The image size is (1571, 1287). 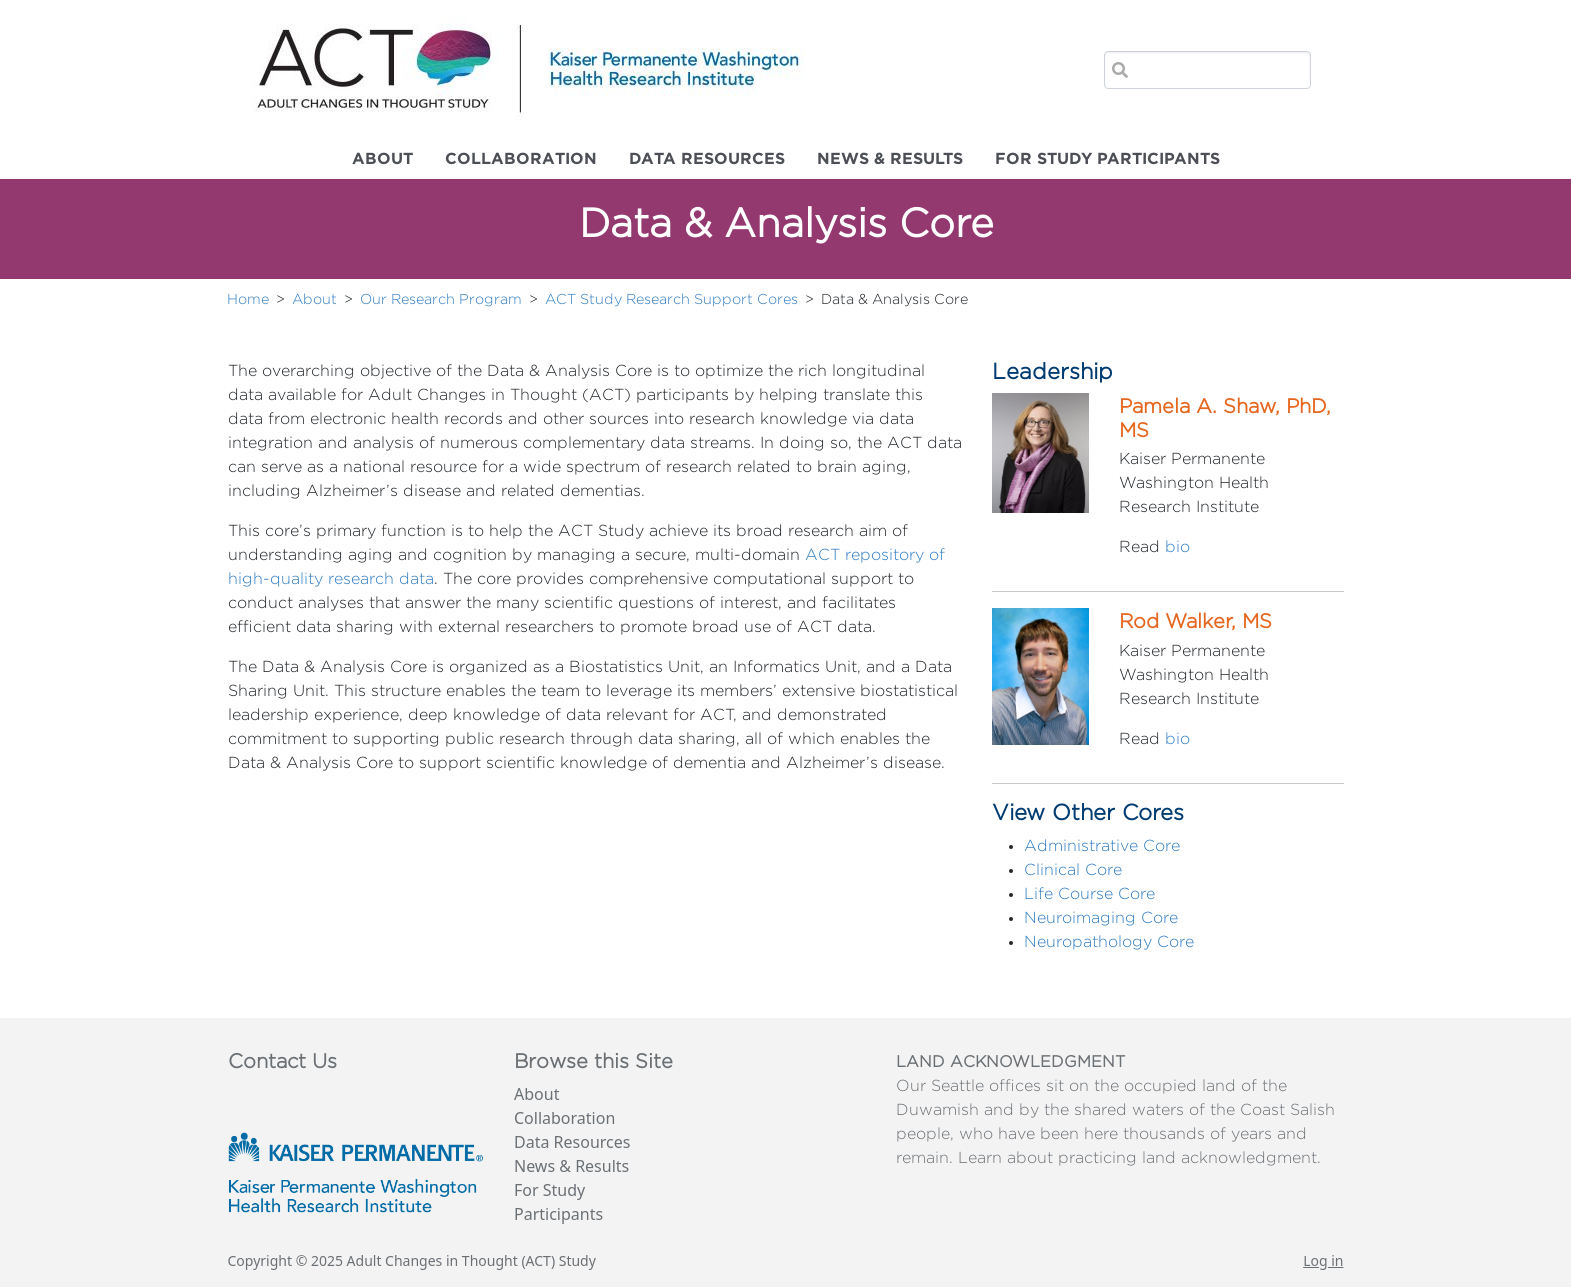 What do you see at coordinates (671, 299) in the screenshot?
I see `ACT Study Research Support Cores` at bounding box center [671, 299].